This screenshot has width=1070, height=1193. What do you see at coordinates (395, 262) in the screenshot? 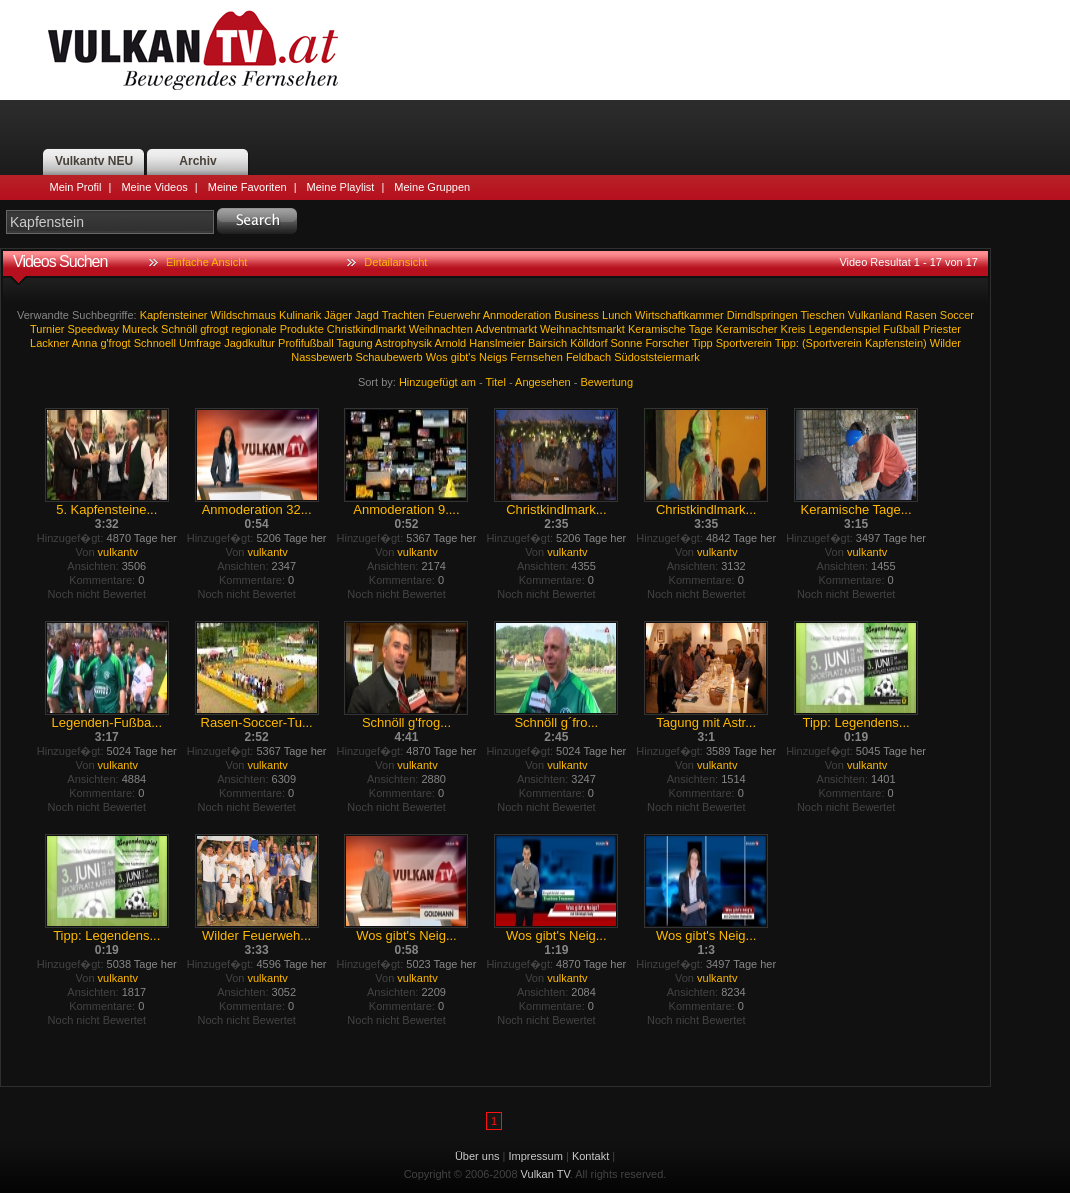
I see `Detailansicht` at bounding box center [395, 262].